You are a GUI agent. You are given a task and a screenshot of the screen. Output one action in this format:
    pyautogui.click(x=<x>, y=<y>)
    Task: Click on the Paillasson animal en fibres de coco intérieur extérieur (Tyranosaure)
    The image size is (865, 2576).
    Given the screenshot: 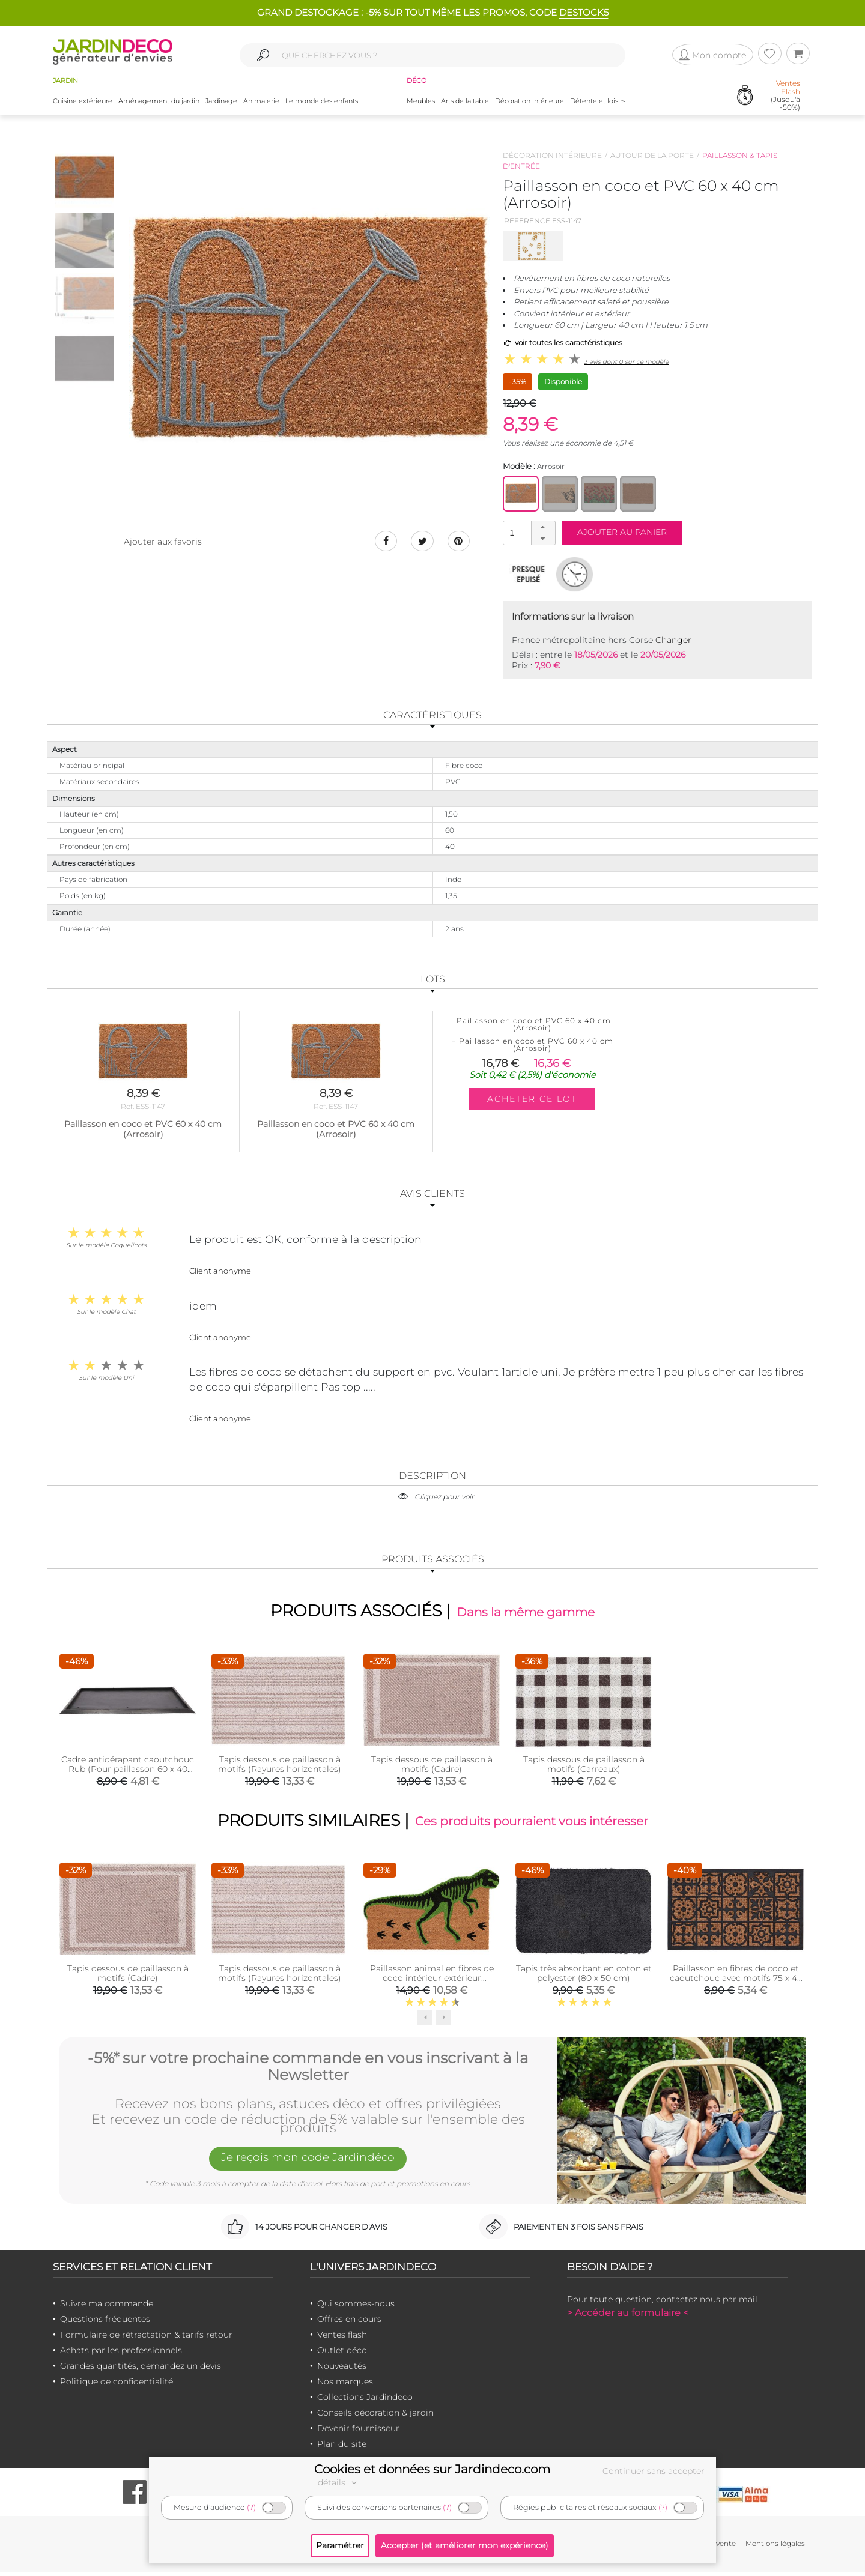 What is the action you would take?
    pyautogui.click(x=432, y=1982)
    